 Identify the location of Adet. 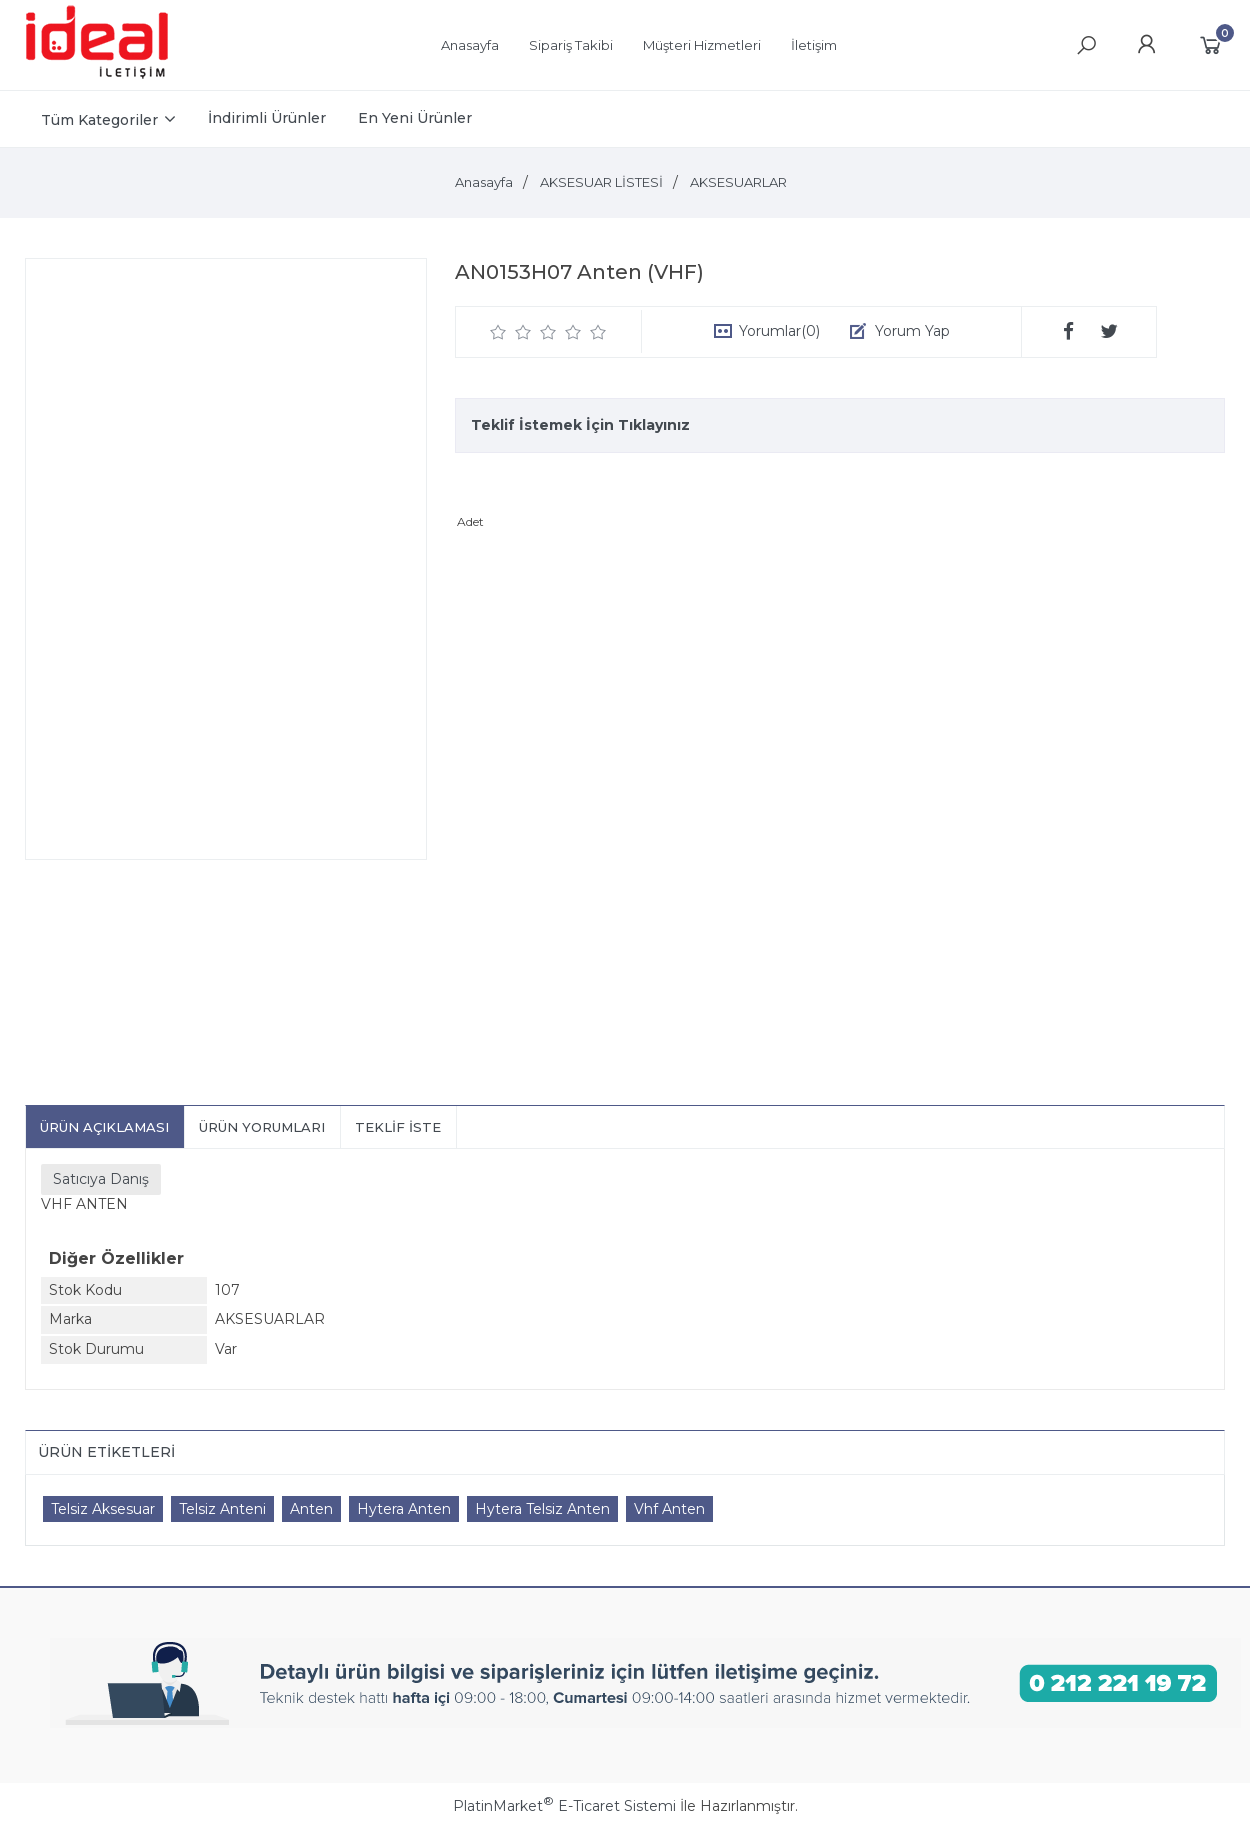
(470, 521).